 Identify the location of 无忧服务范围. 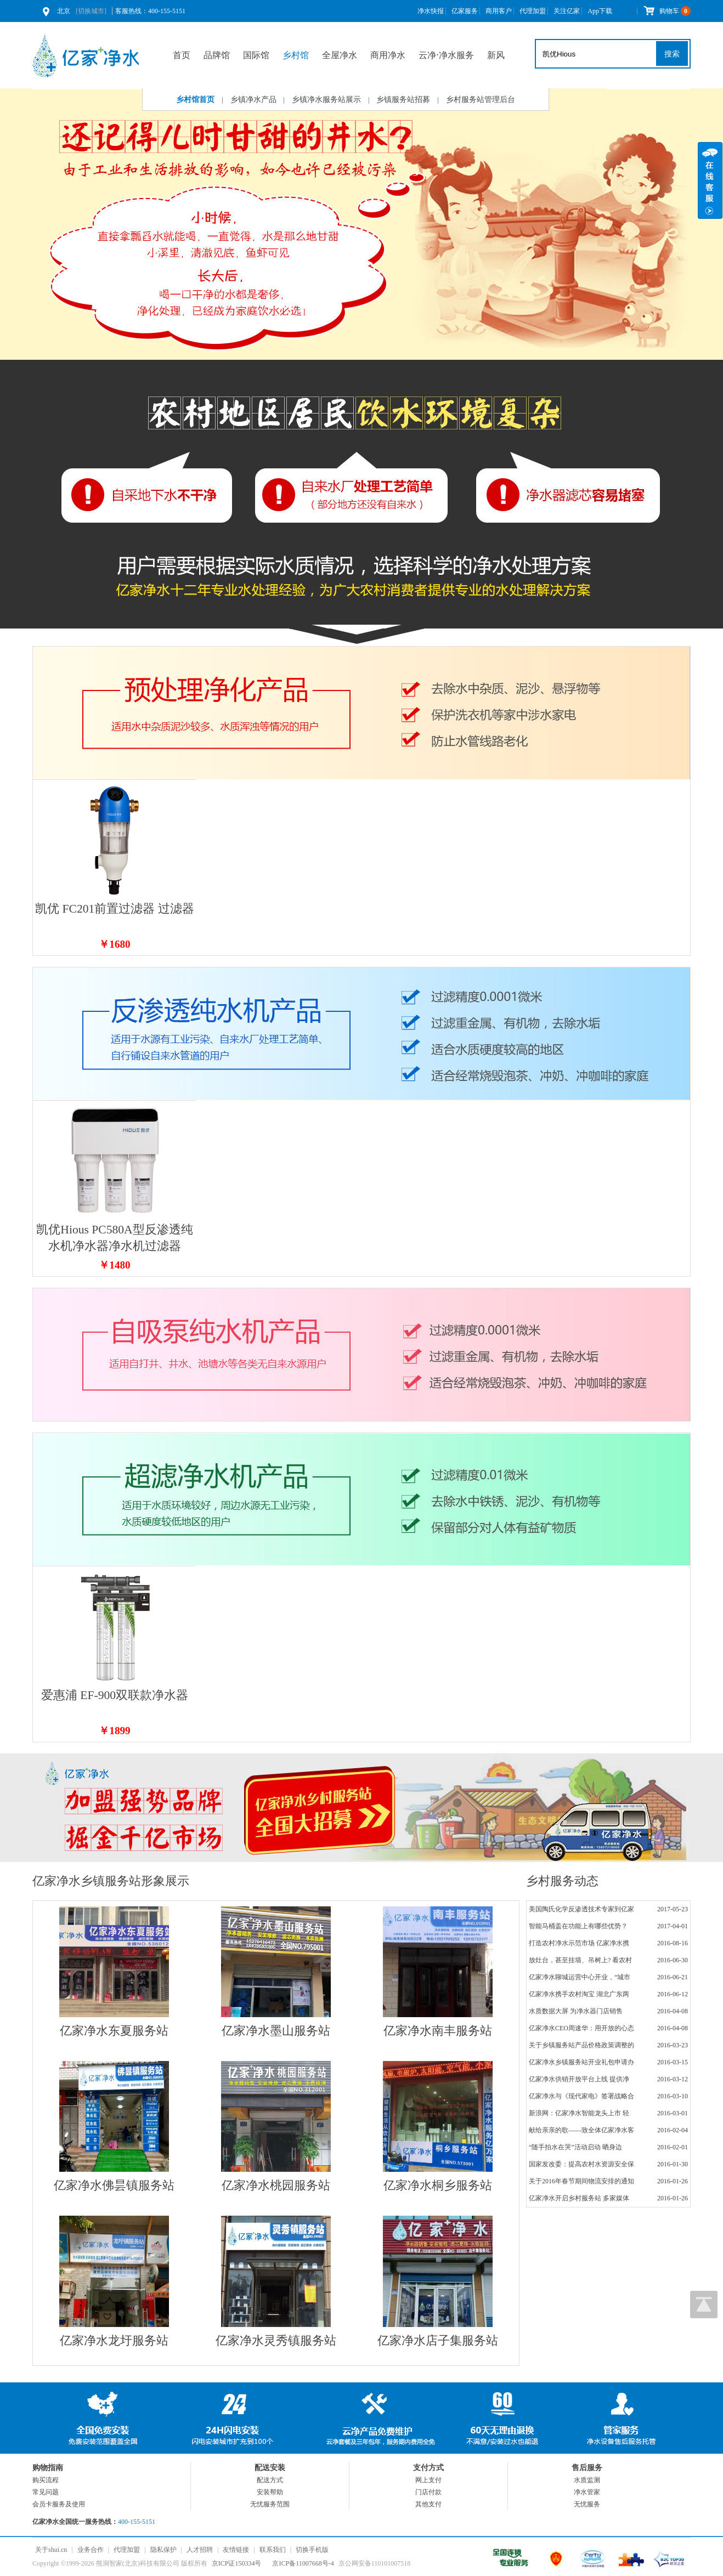
(270, 2504).